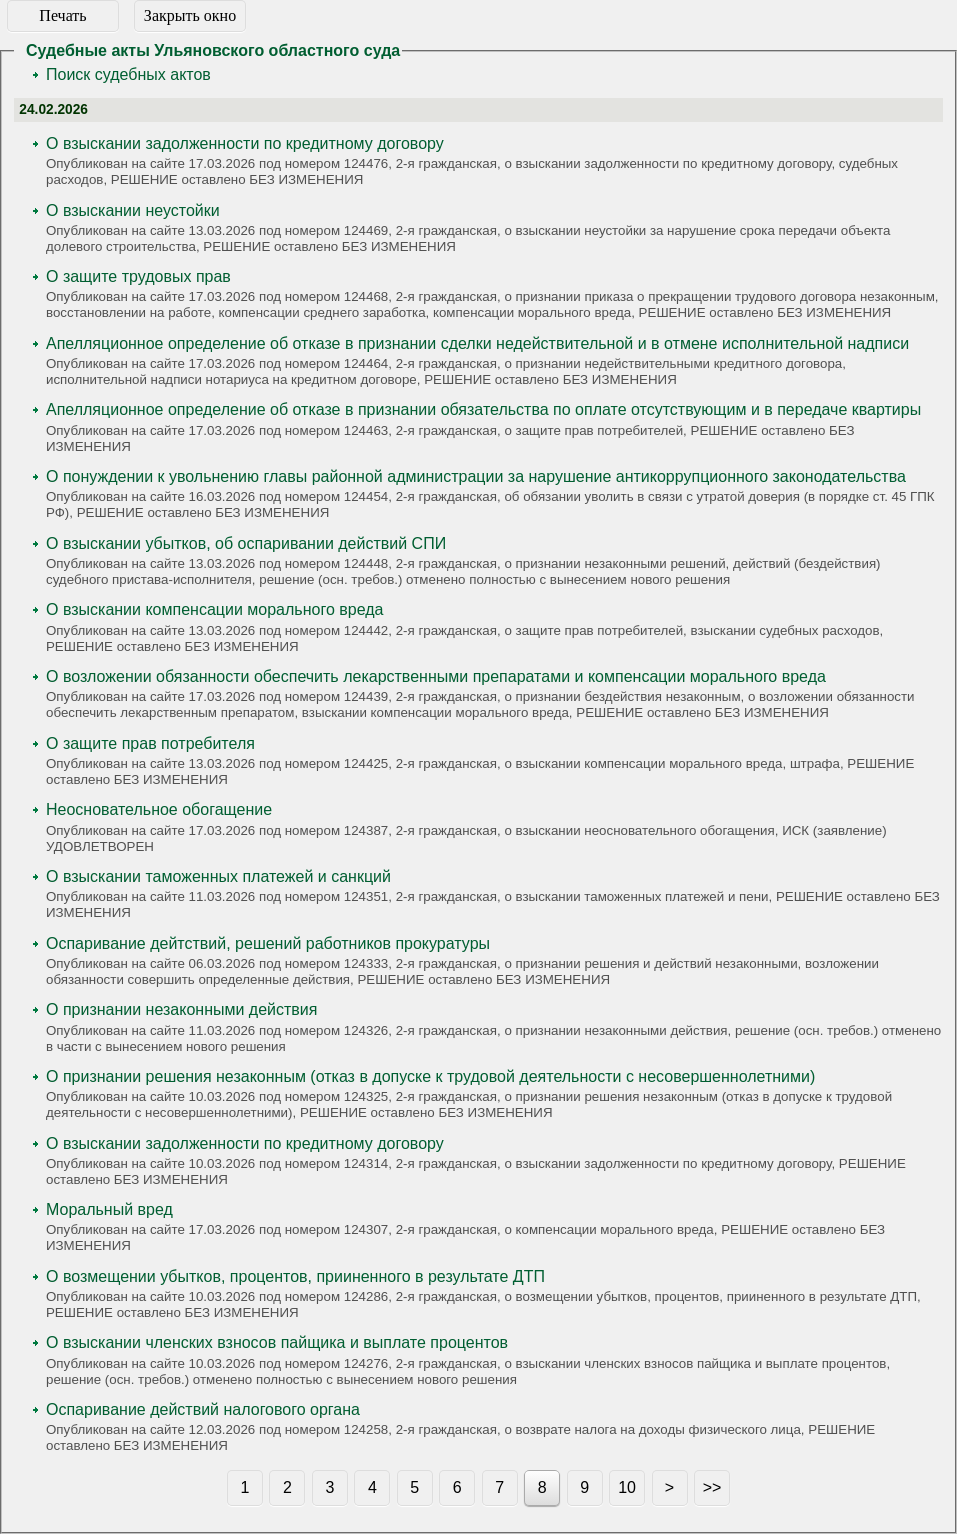 This screenshot has width=957, height=1534. Describe the element at coordinates (109, 1209) in the screenshot. I see `Моральный вред` at that location.